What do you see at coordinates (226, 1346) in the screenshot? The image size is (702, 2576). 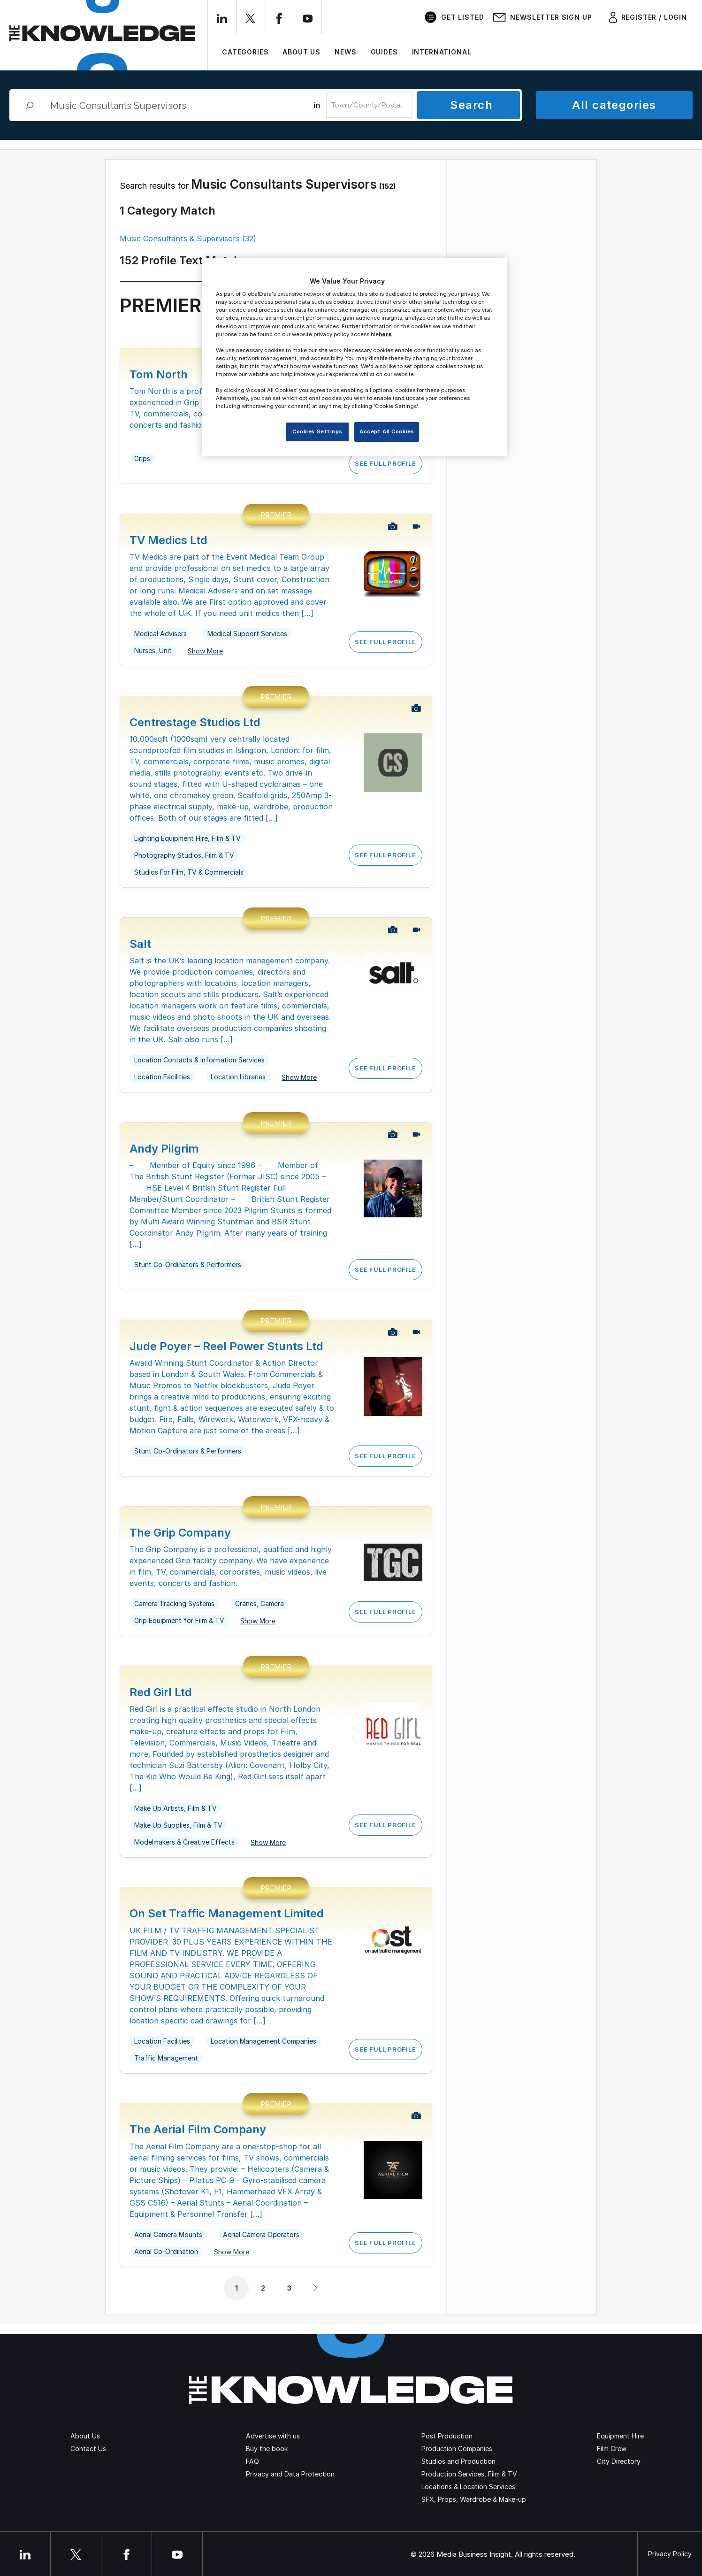 I see `Jude Poyer – Reel Power Stunts Ltd` at bounding box center [226, 1346].